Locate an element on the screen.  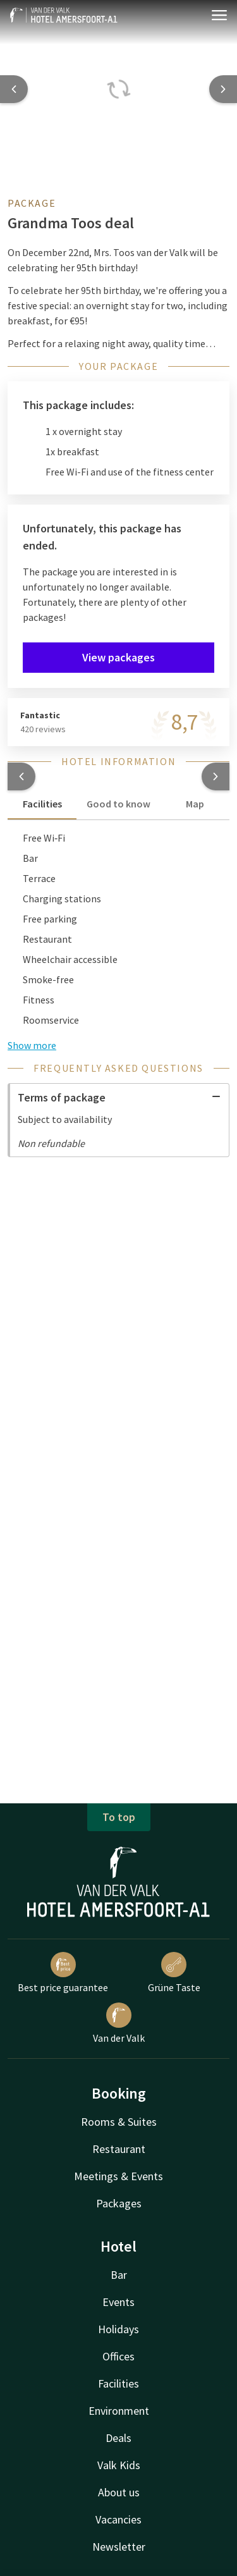
Vacancies is located at coordinates (118, 2519).